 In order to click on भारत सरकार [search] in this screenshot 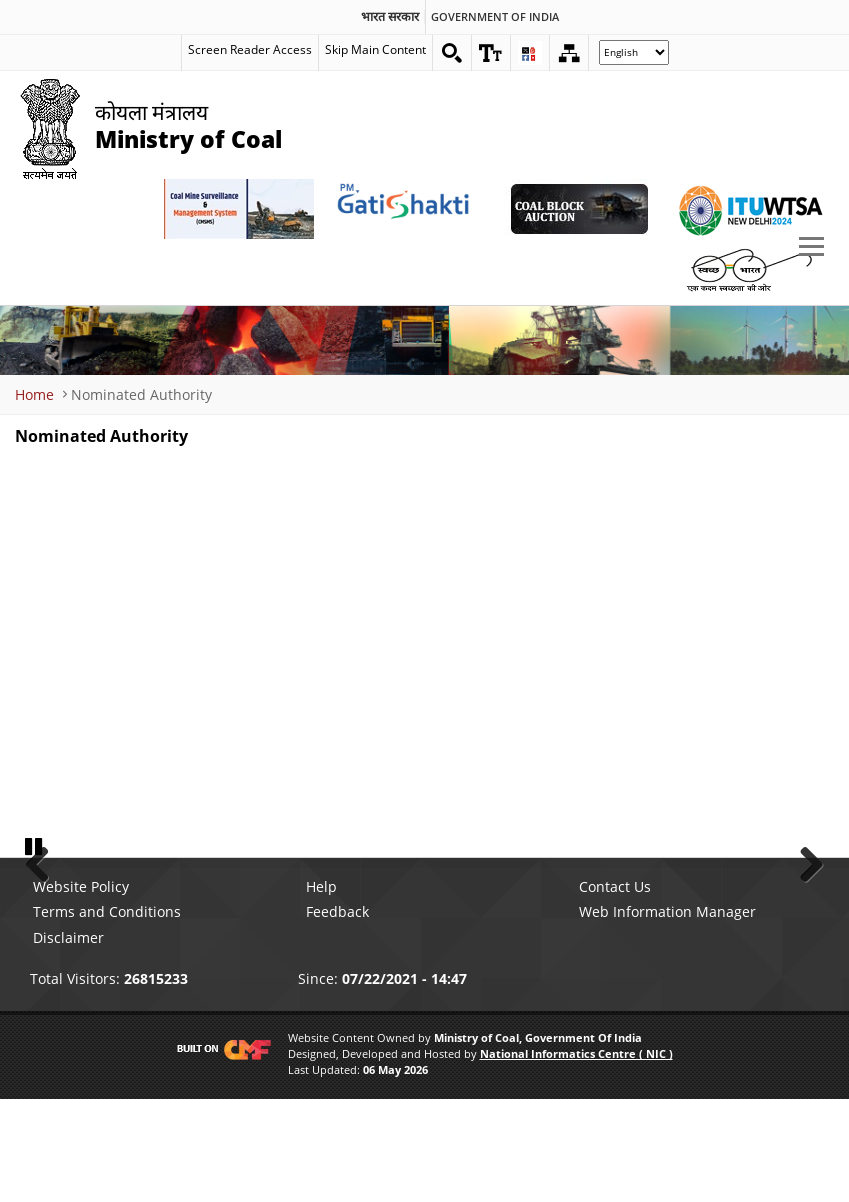, I will do `click(390, 17)`.